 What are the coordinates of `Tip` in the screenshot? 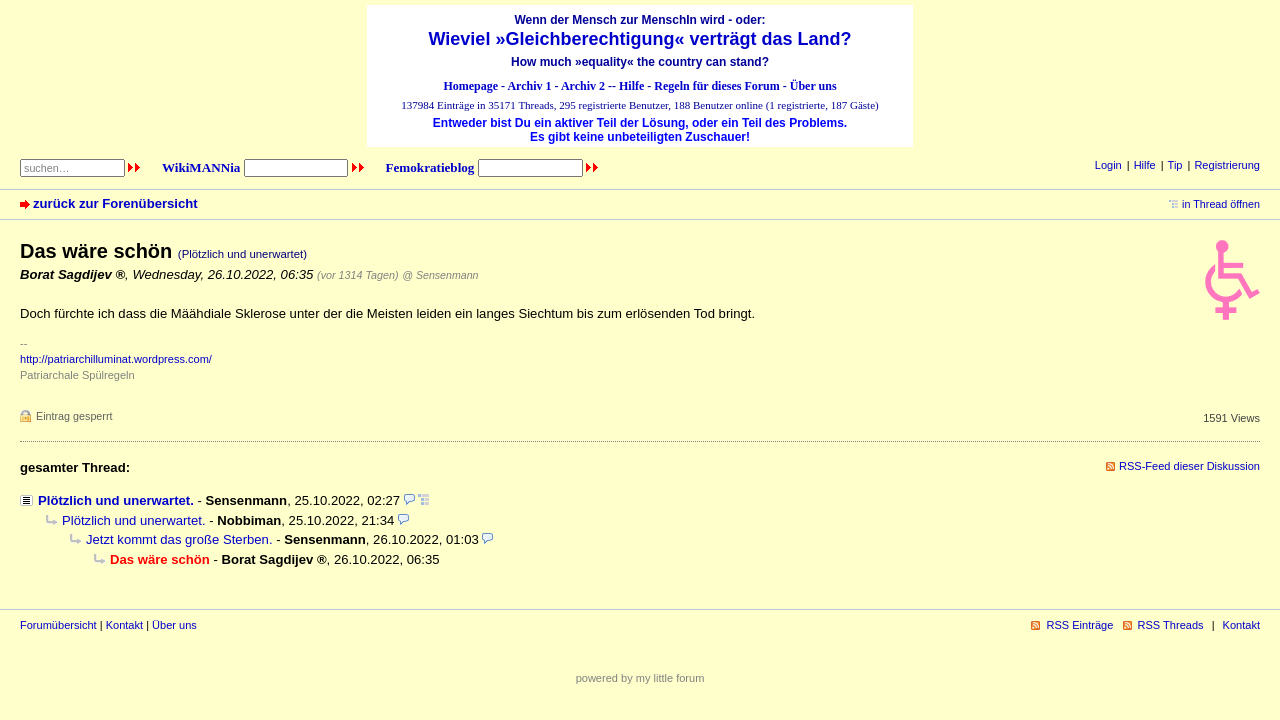 It's located at (1175, 165).